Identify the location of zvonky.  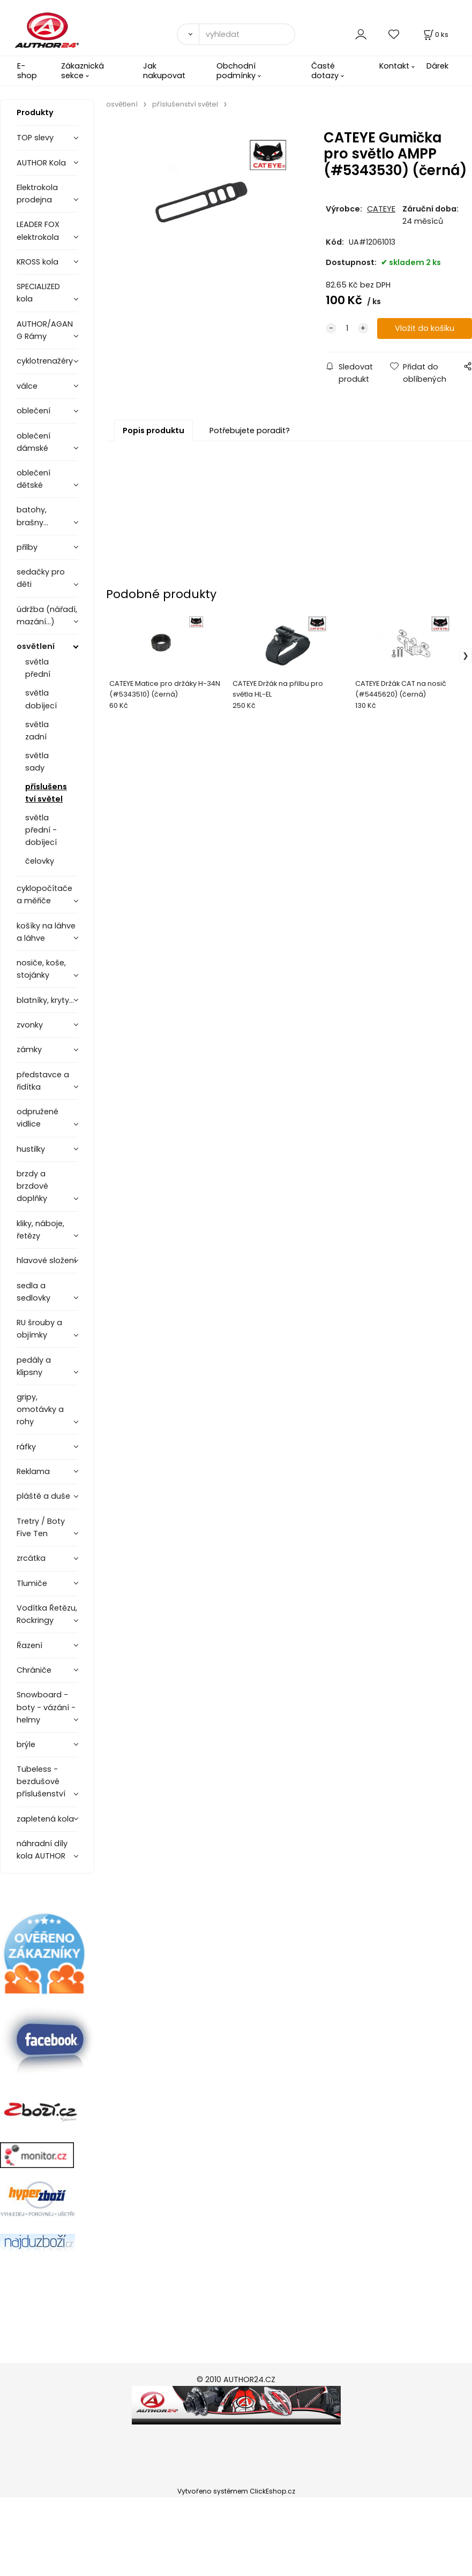
(30, 1024).